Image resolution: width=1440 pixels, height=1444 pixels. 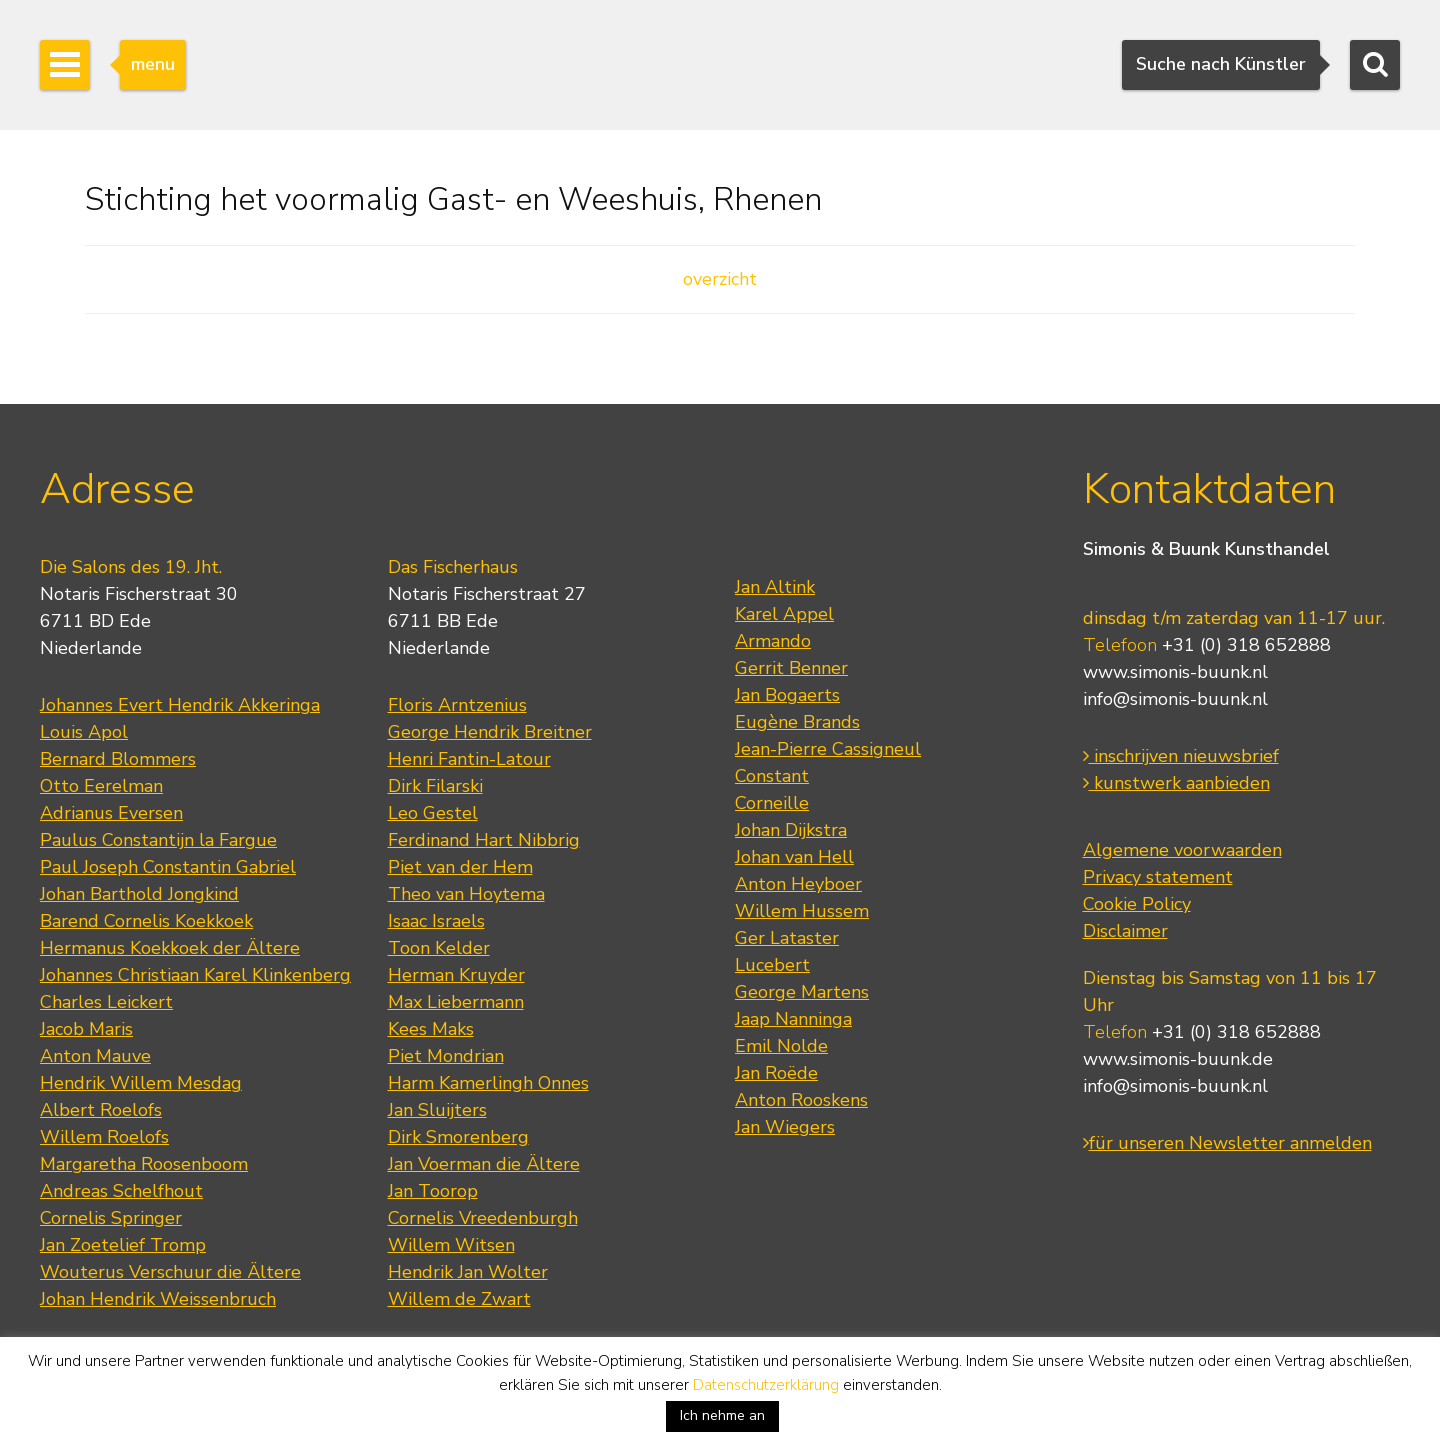 I want to click on Algemene voorwaarden, so click(x=1182, y=850).